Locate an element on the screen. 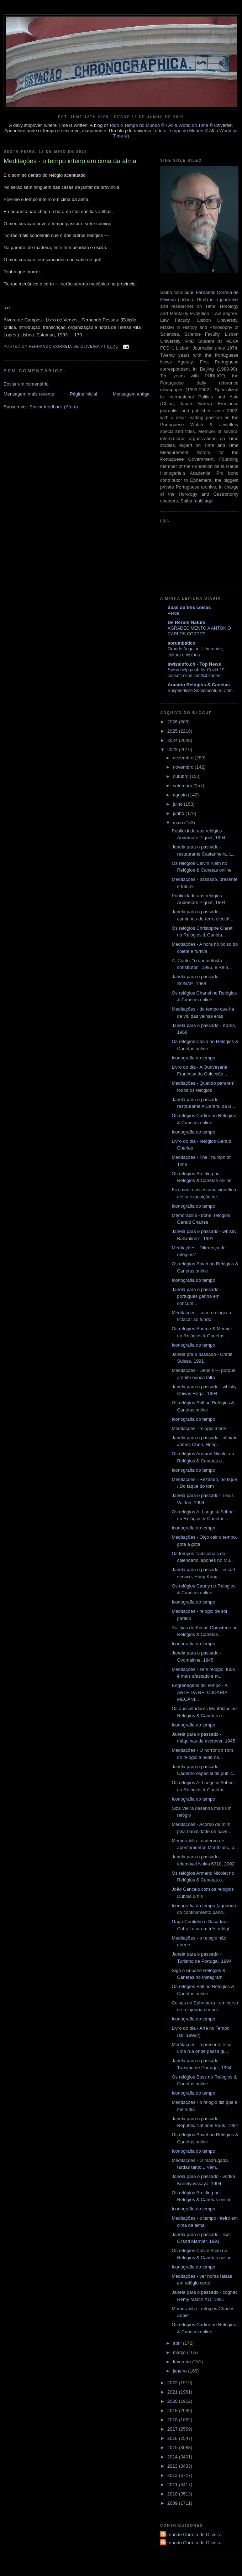 This screenshot has width=242, height=2576. dezembro is located at coordinates (184, 757).